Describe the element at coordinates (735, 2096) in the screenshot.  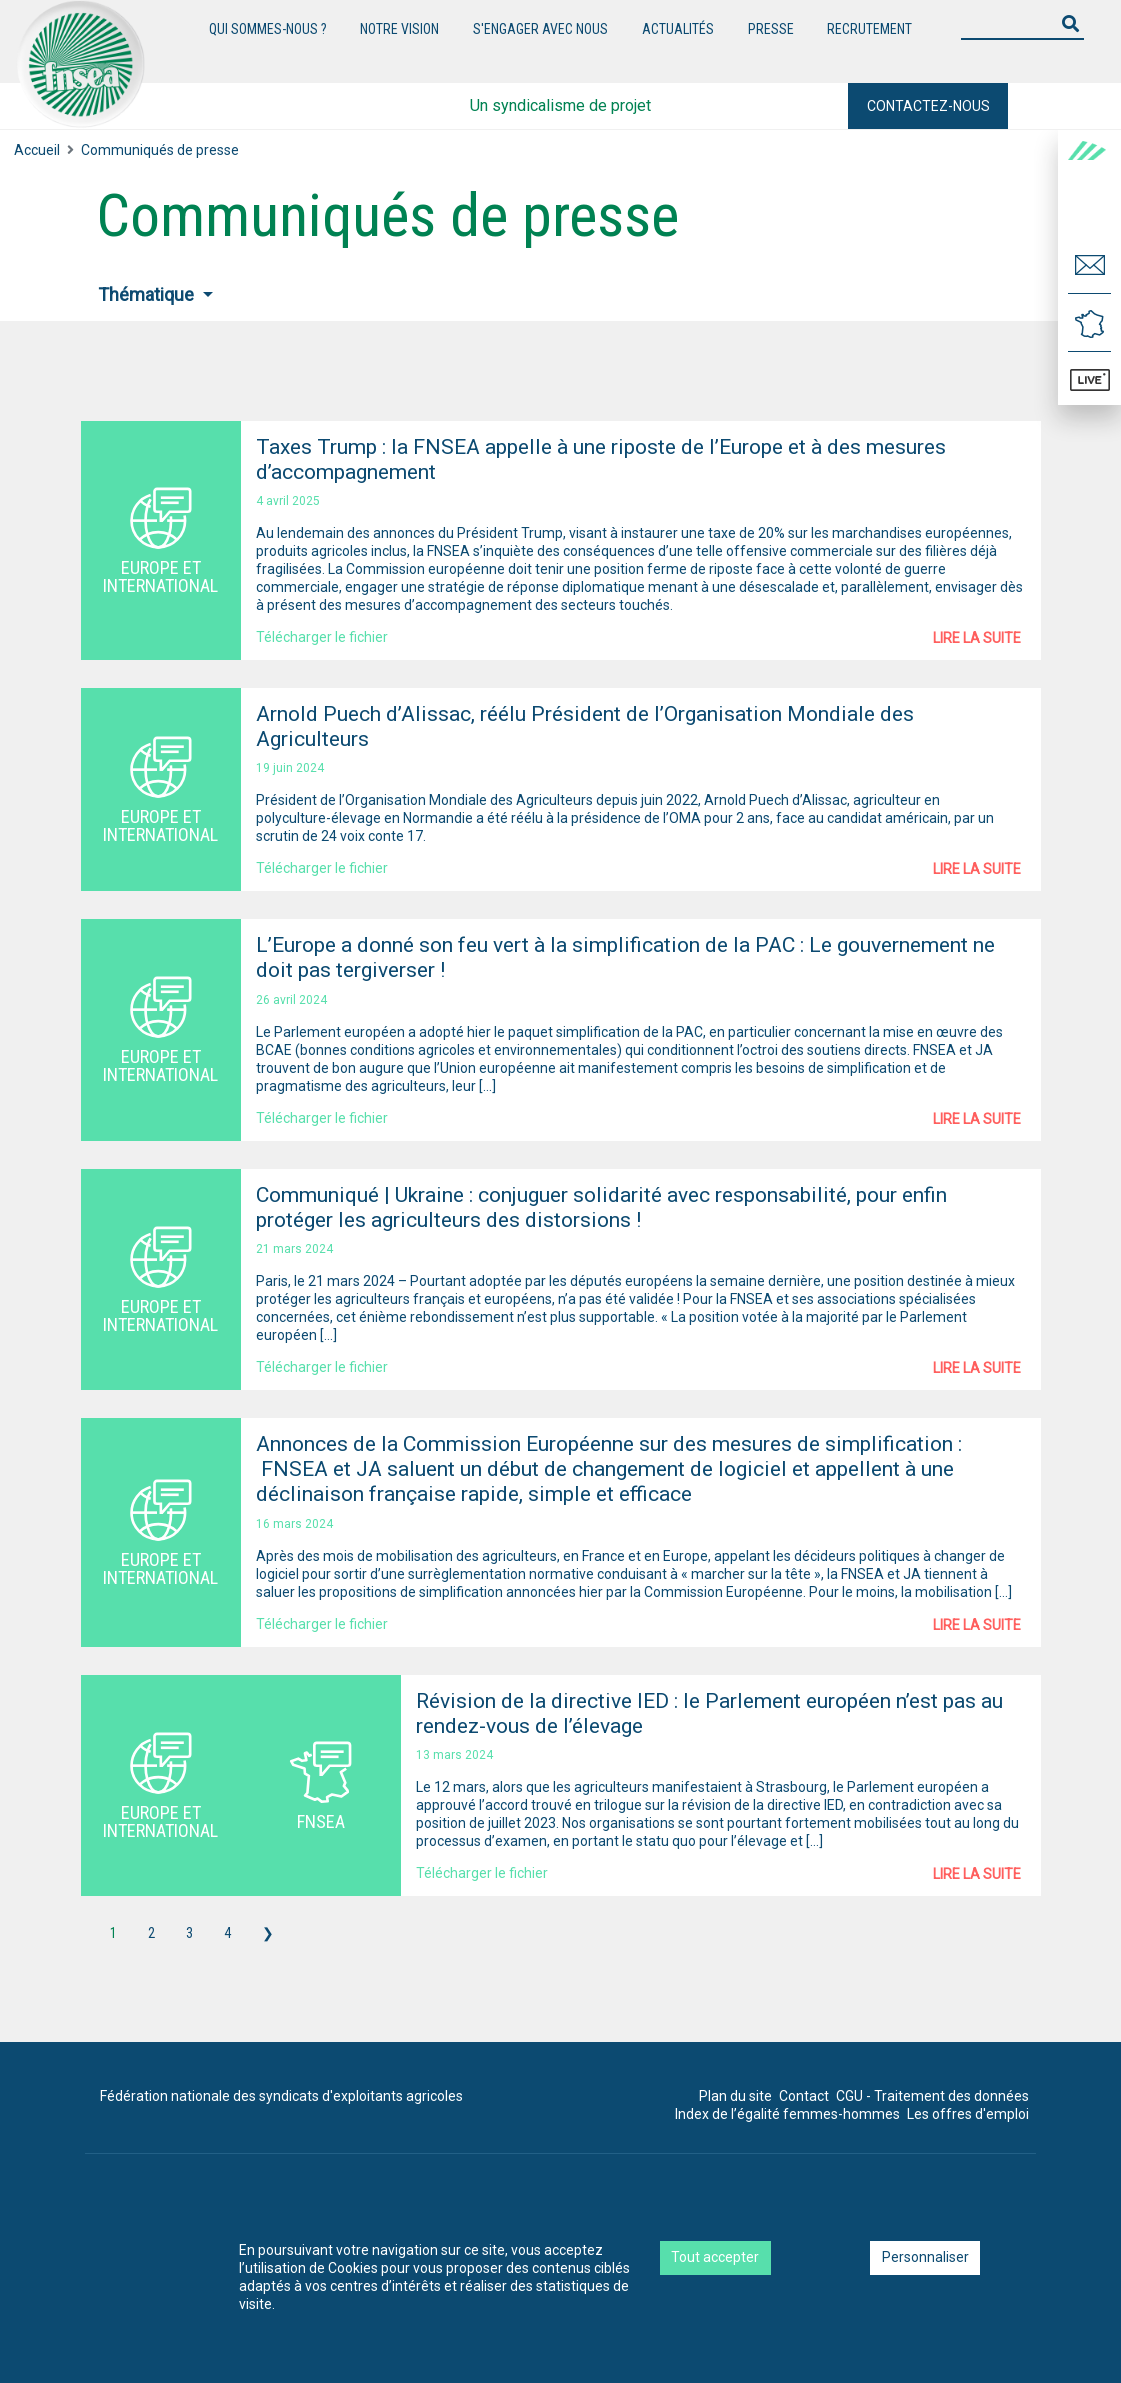
I see `Plan du site` at that location.